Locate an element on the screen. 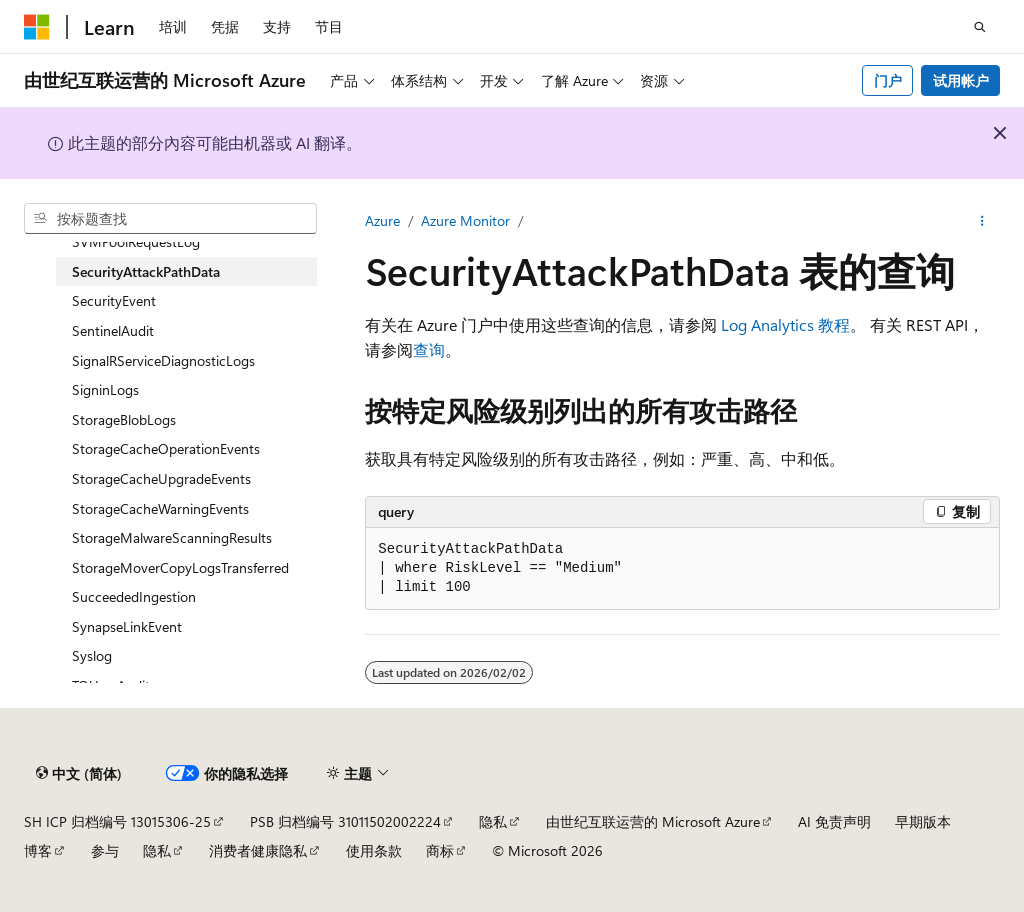 The image size is (1024, 912). Log Analytics 教程 is located at coordinates (785, 324).